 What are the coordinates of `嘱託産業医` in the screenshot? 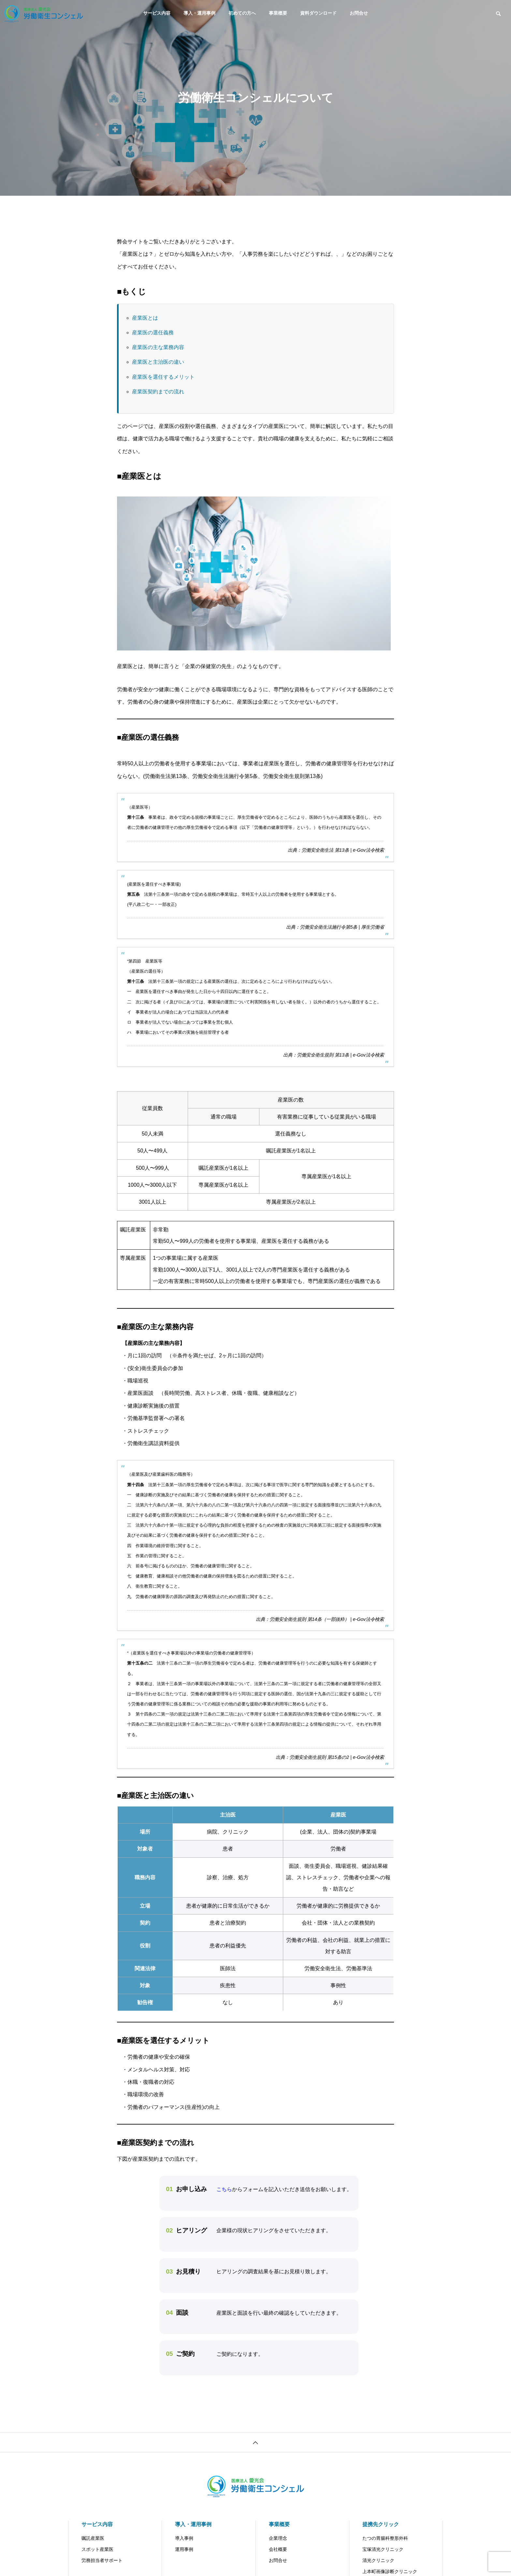 It's located at (92, 2538).